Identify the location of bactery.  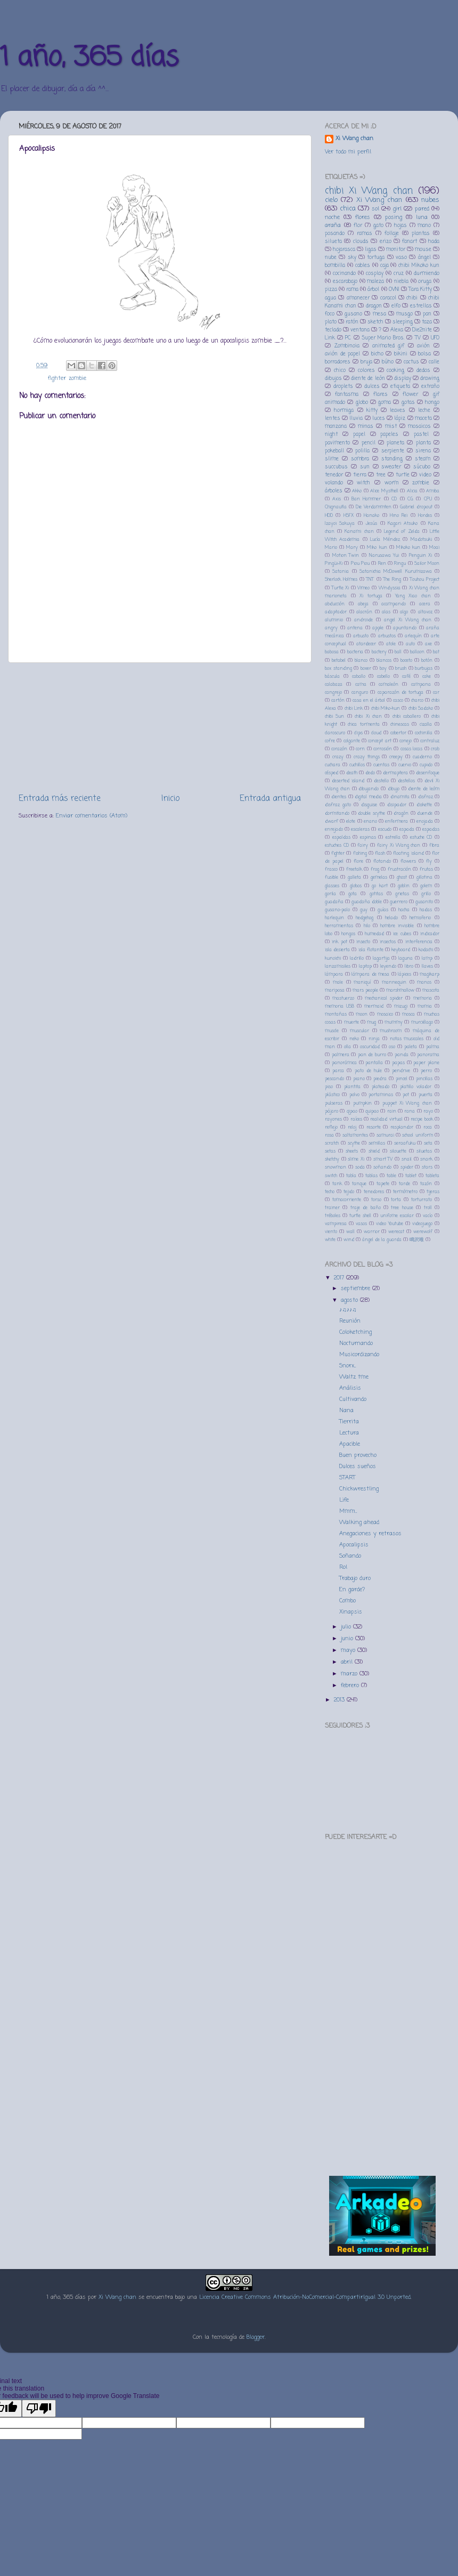
(379, 652).